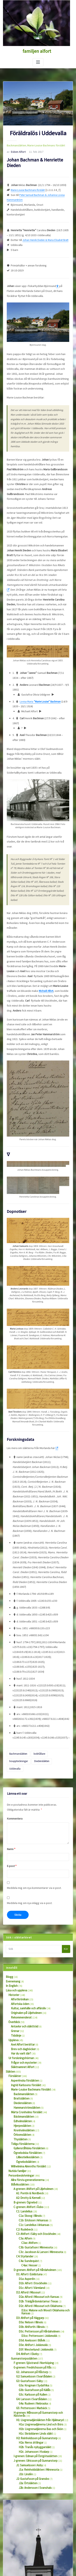  Describe the element at coordinates (9, 1833) in the screenshot. I see `Blogg` at that location.